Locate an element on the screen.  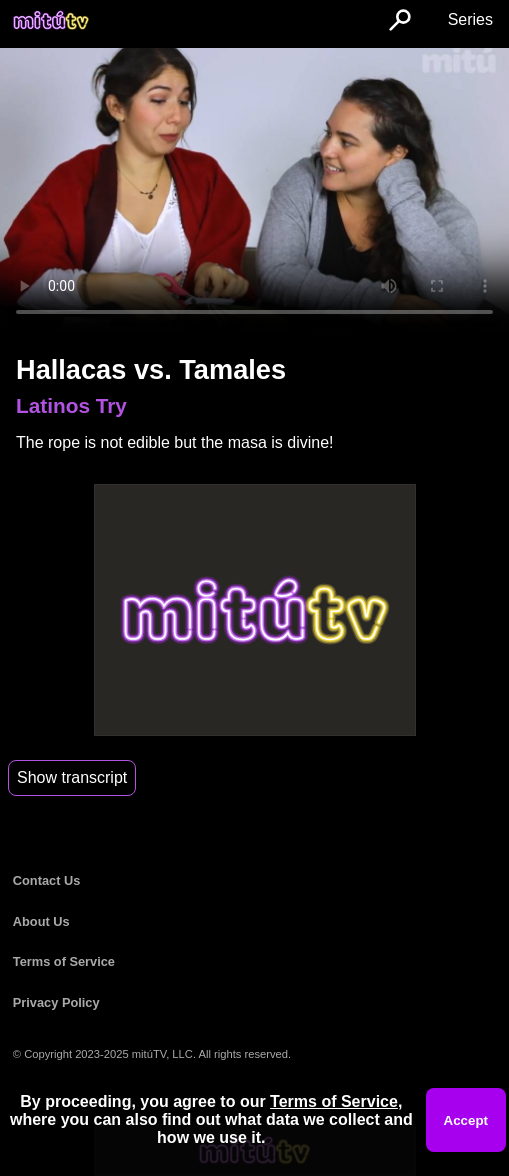
Series is located at coordinates (470, 19).